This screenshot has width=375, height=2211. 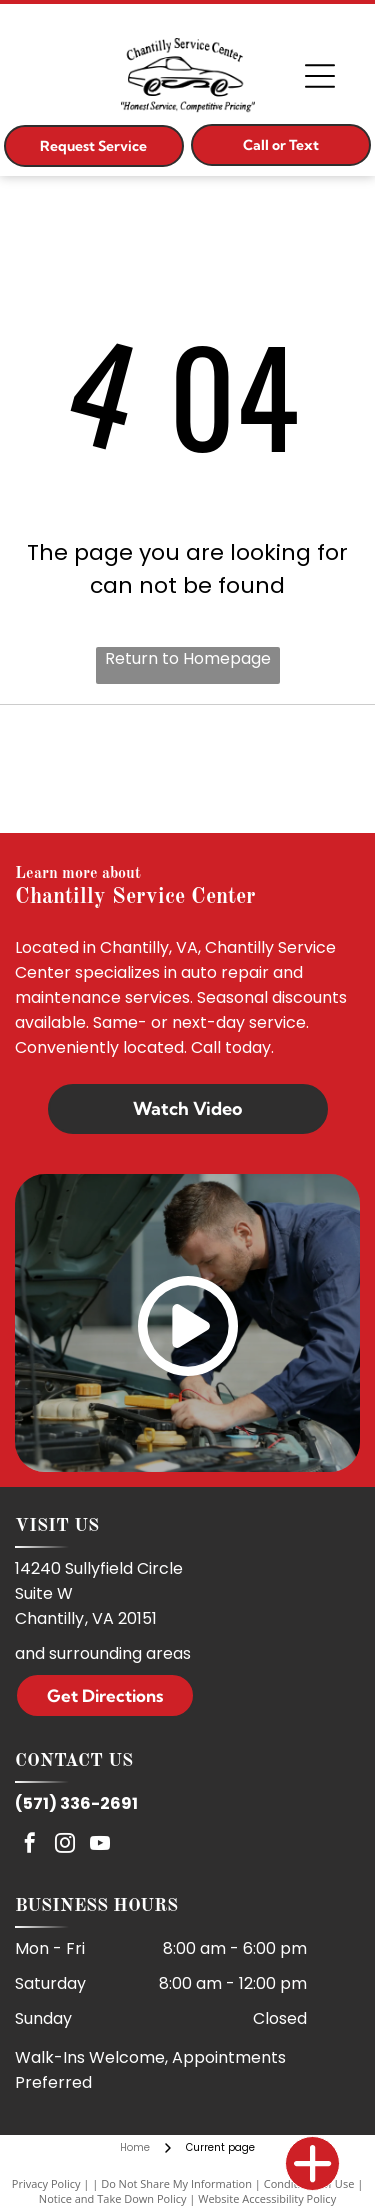 What do you see at coordinates (100, 1845) in the screenshot?
I see `[youtube]` at bounding box center [100, 1845].